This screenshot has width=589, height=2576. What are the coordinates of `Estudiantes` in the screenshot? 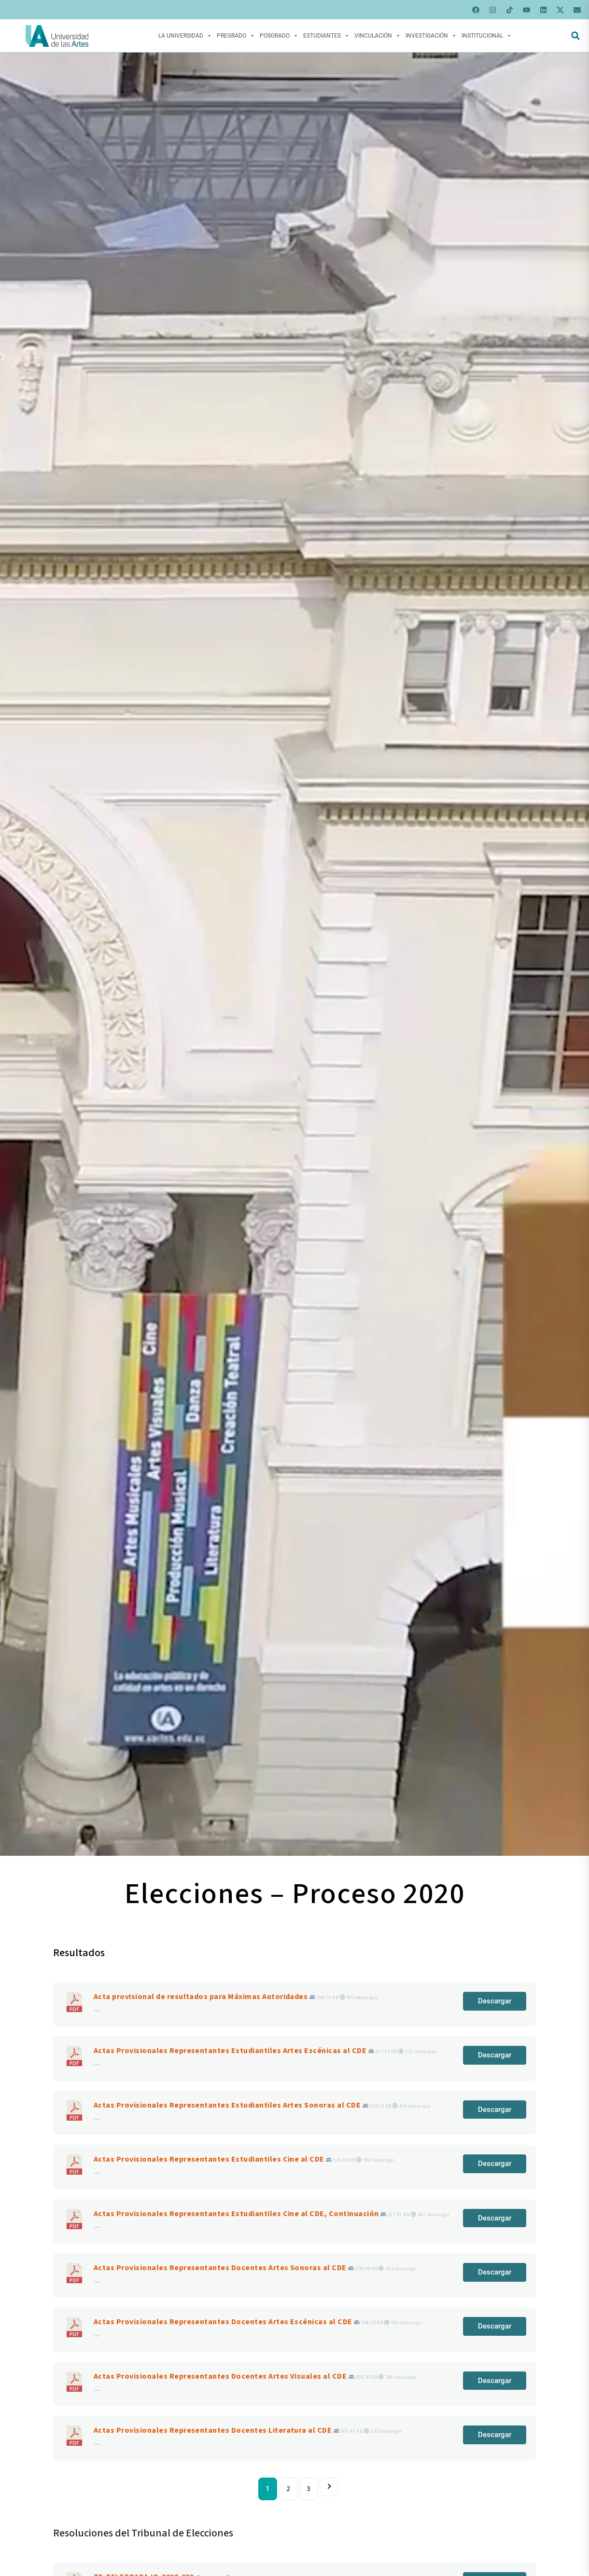 It's located at (326, 35).